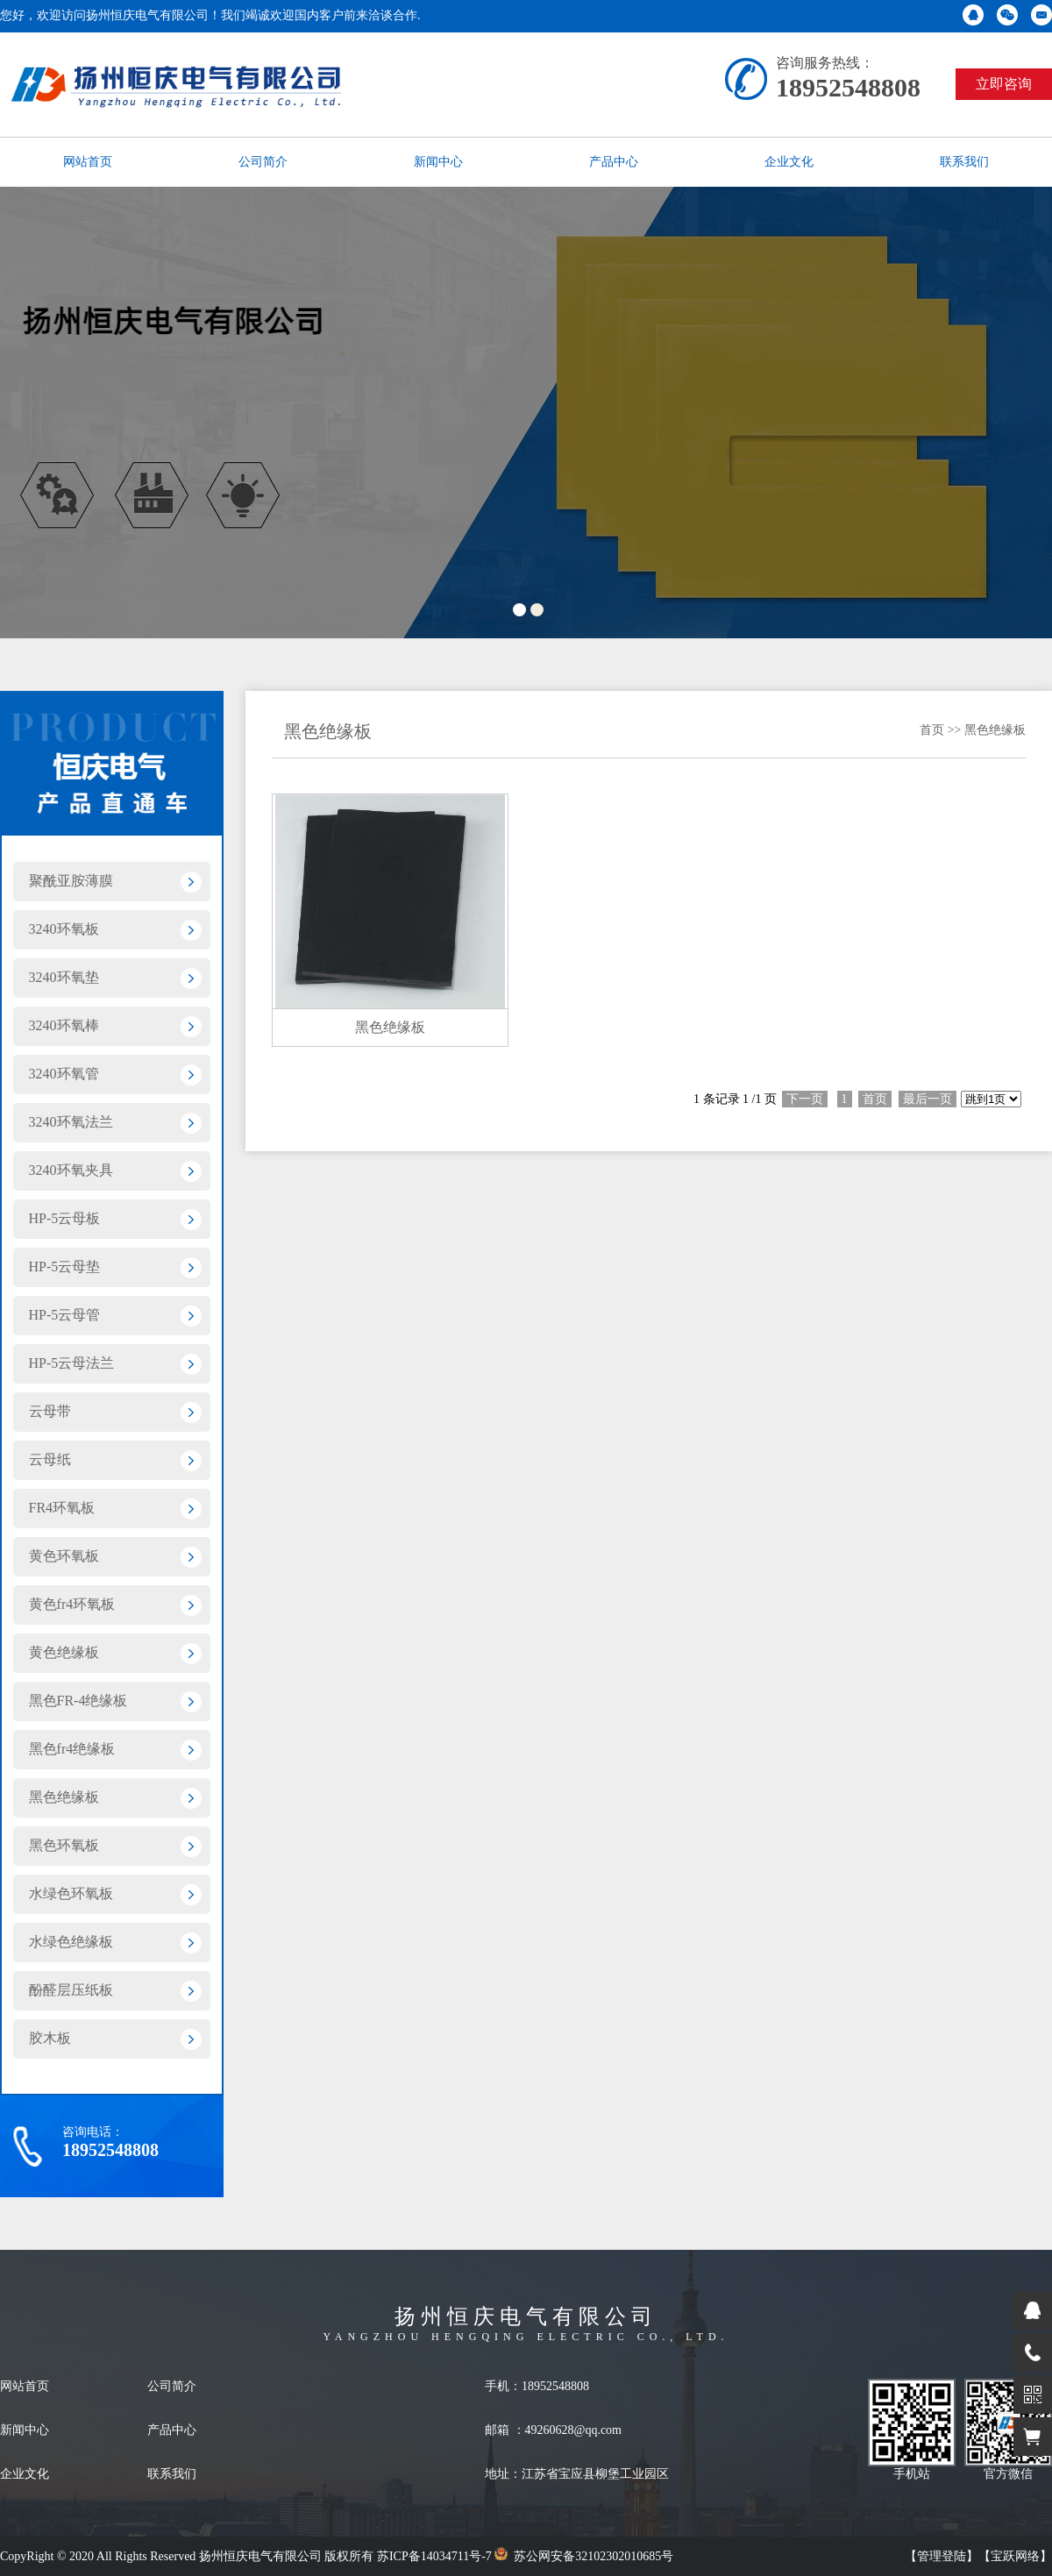 Image resolution: width=1052 pixels, height=2576 pixels. Describe the element at coordinates (927, 1099) in the screenshot. I see `最后一页` at that location.